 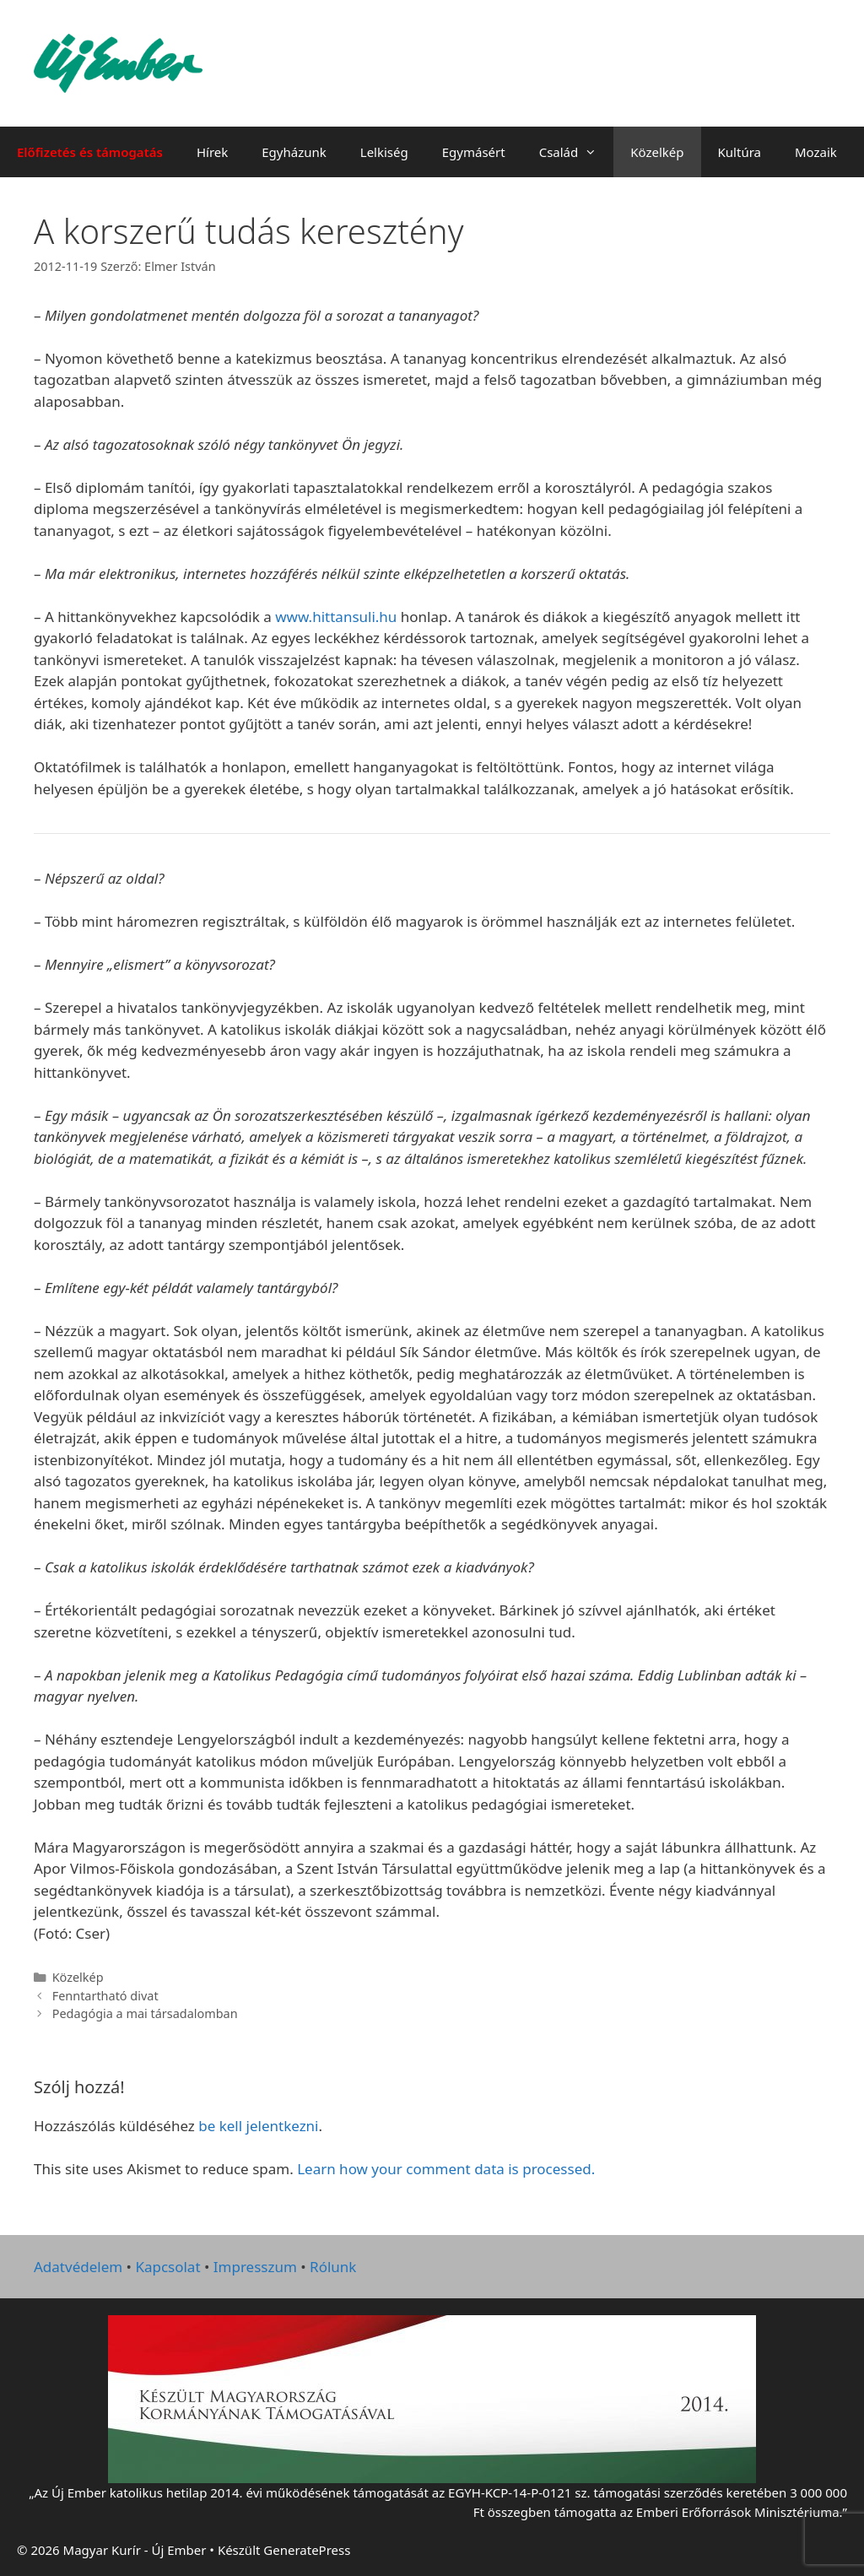 What do you see at coordinates (306, 2549) in the screenshot?
I see `GeneratePress` at bounding box center [306, 2549].